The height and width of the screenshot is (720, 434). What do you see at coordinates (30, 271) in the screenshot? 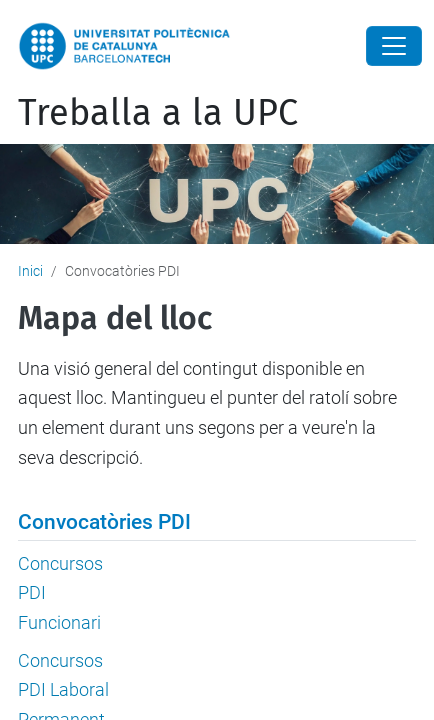
I see `Inici` at bounding box center [30, 271].